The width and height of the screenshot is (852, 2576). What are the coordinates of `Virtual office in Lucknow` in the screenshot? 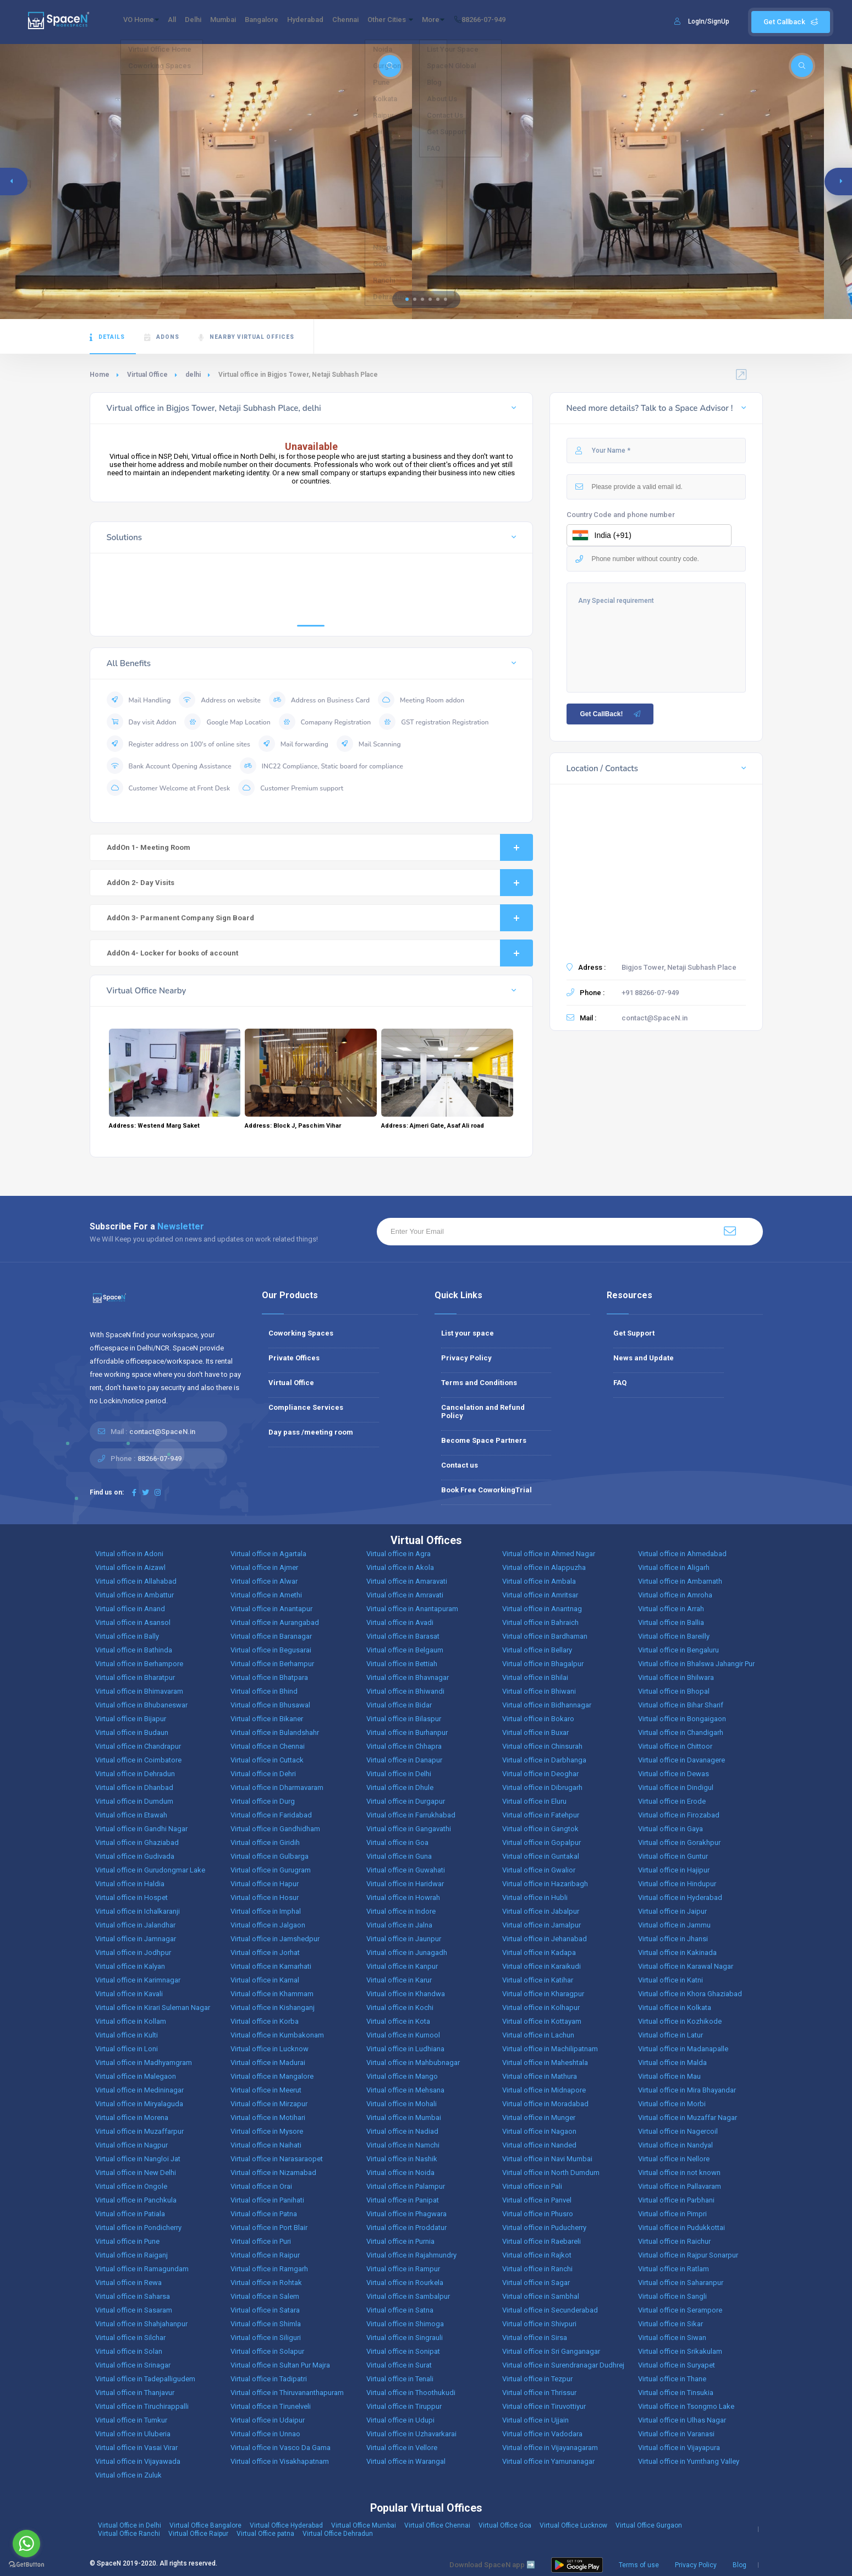 It's located at (269, 2049).